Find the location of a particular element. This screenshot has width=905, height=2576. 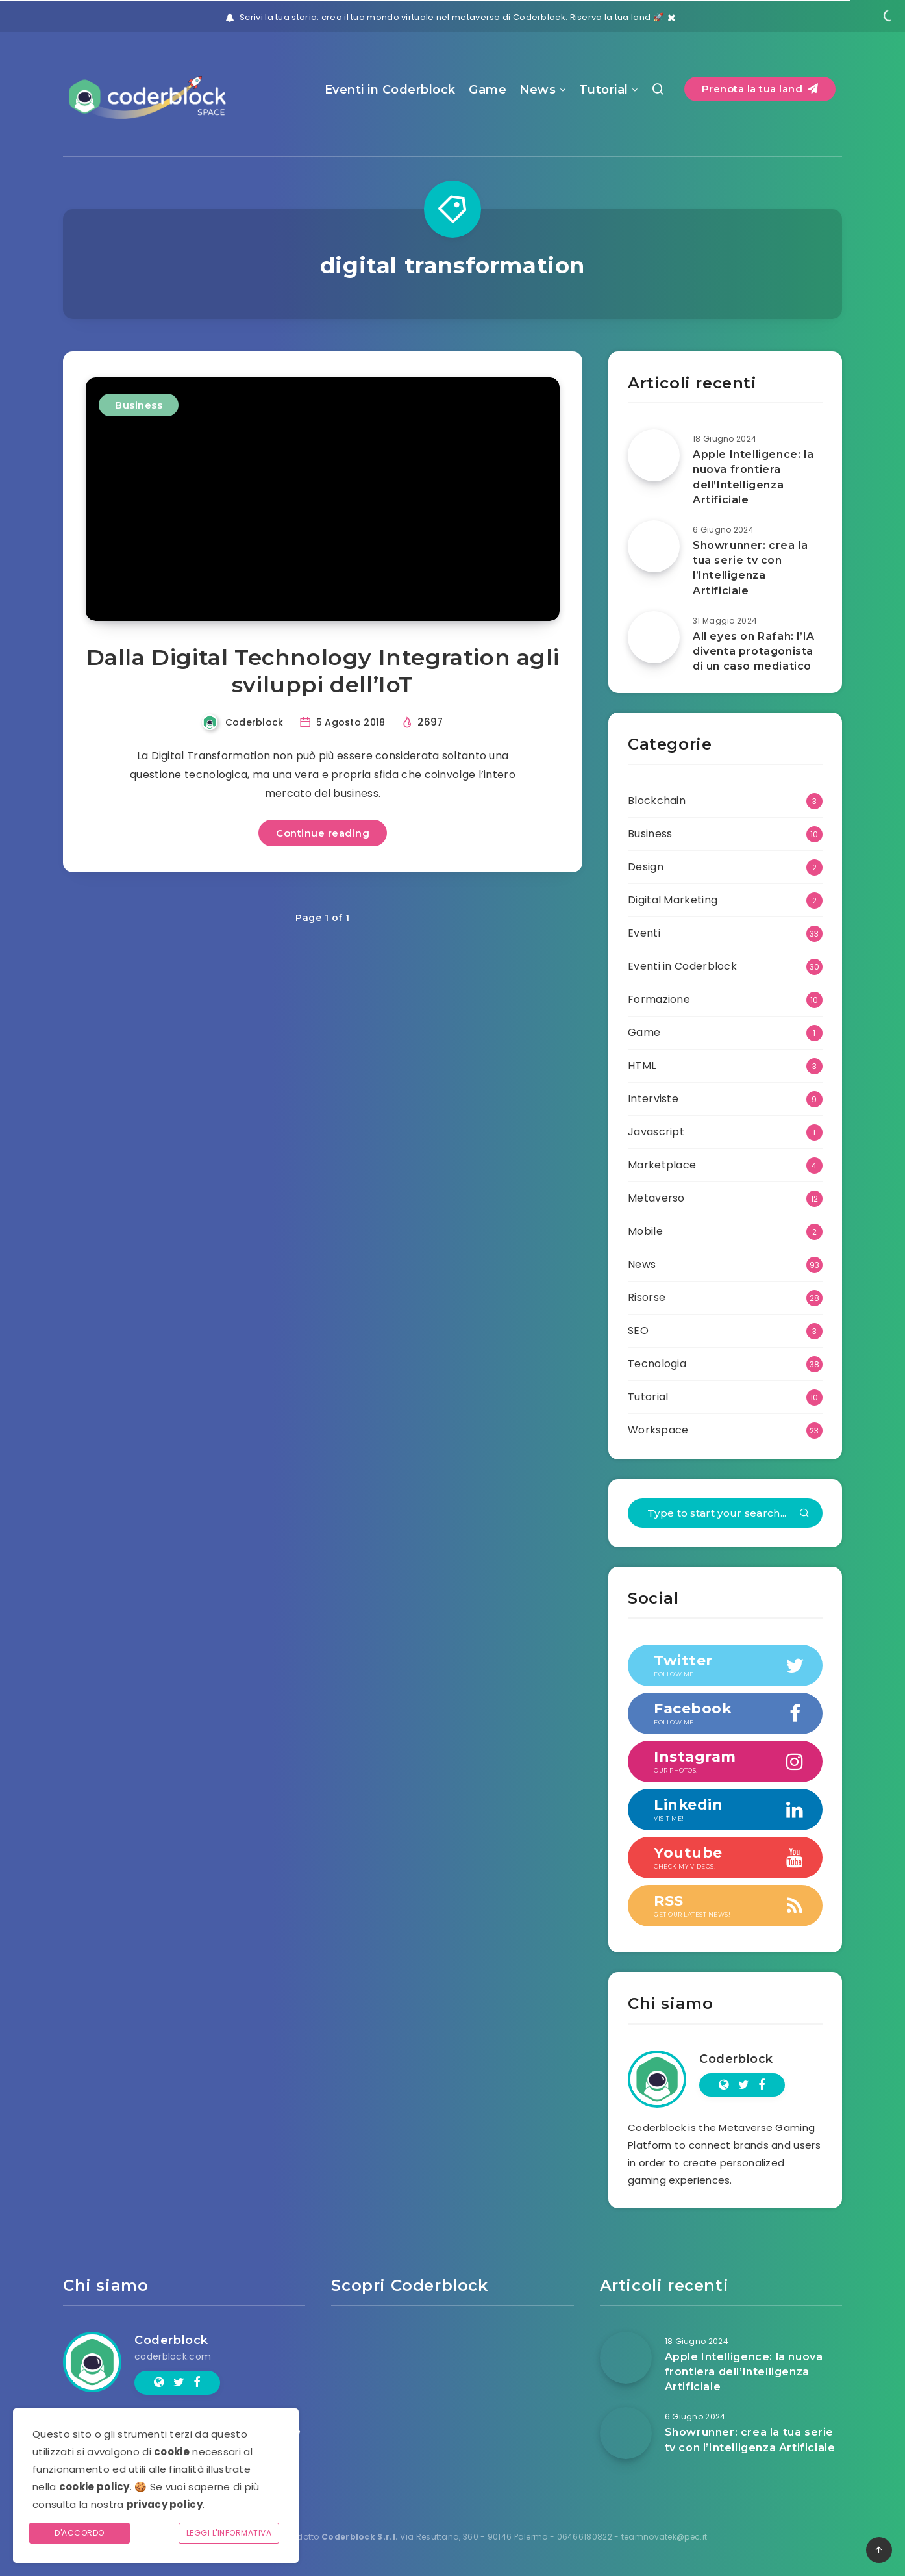

[Submit] is located at coordinates (804, 1514).